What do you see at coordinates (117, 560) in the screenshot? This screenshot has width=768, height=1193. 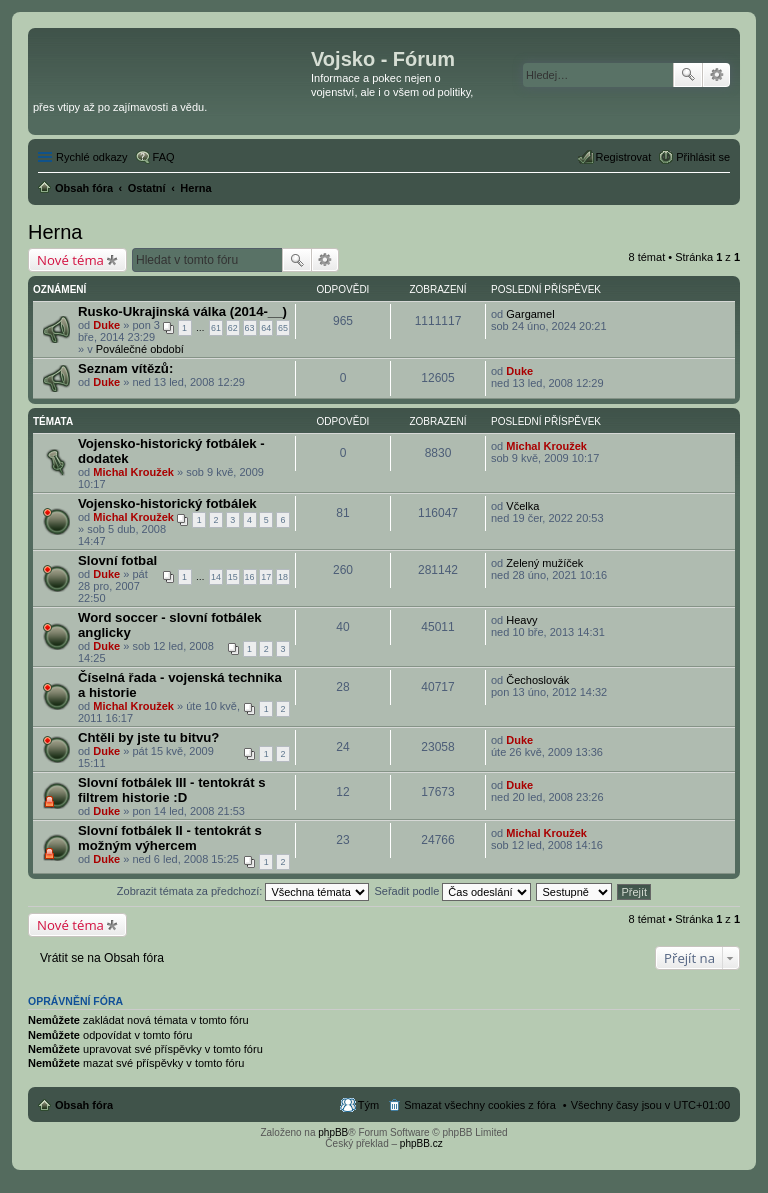 I see `Slovní fotbal` at bounding box center [117, 560].